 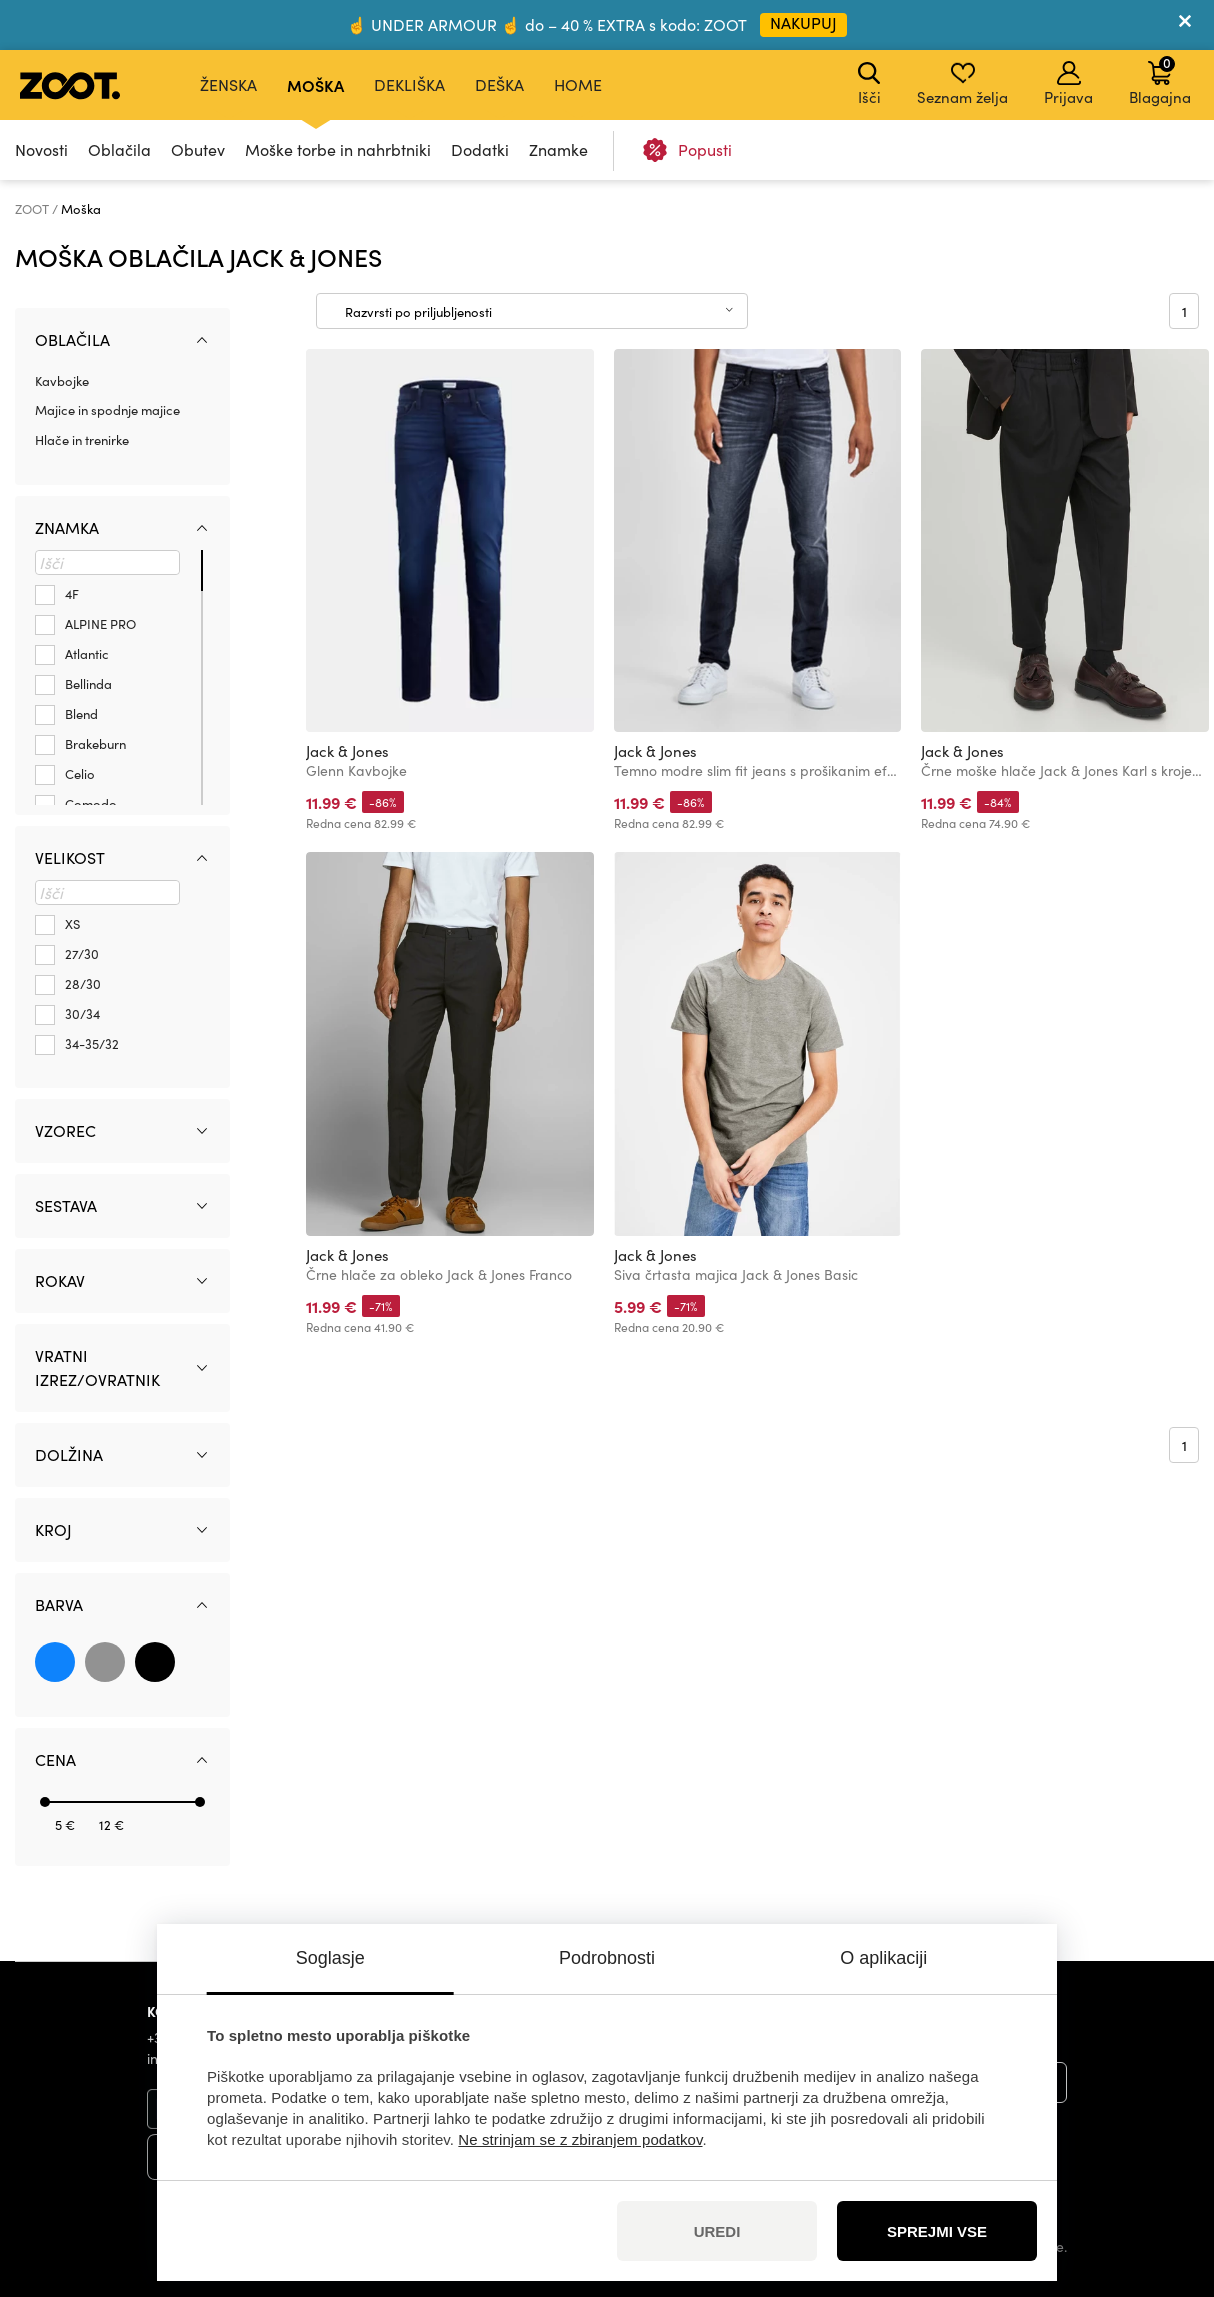 What do you see at coordinates (347, 751) in the screenshot?
I see `Jack & Jones` at bounding box center [347, 751].